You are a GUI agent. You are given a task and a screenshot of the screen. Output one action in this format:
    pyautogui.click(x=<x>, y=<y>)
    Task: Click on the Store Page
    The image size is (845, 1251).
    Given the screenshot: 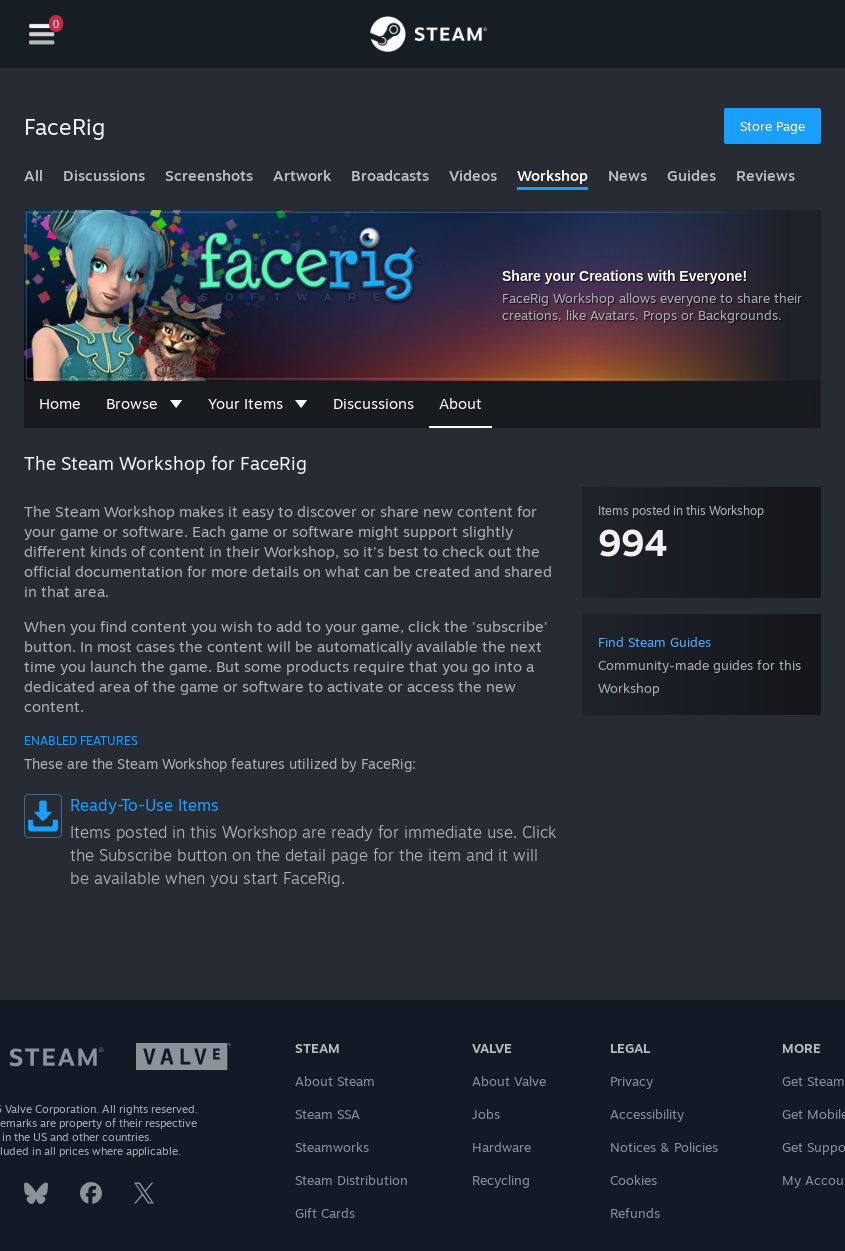 What is the action you would take?
    pyautogui.click(x=772, y=126)
    